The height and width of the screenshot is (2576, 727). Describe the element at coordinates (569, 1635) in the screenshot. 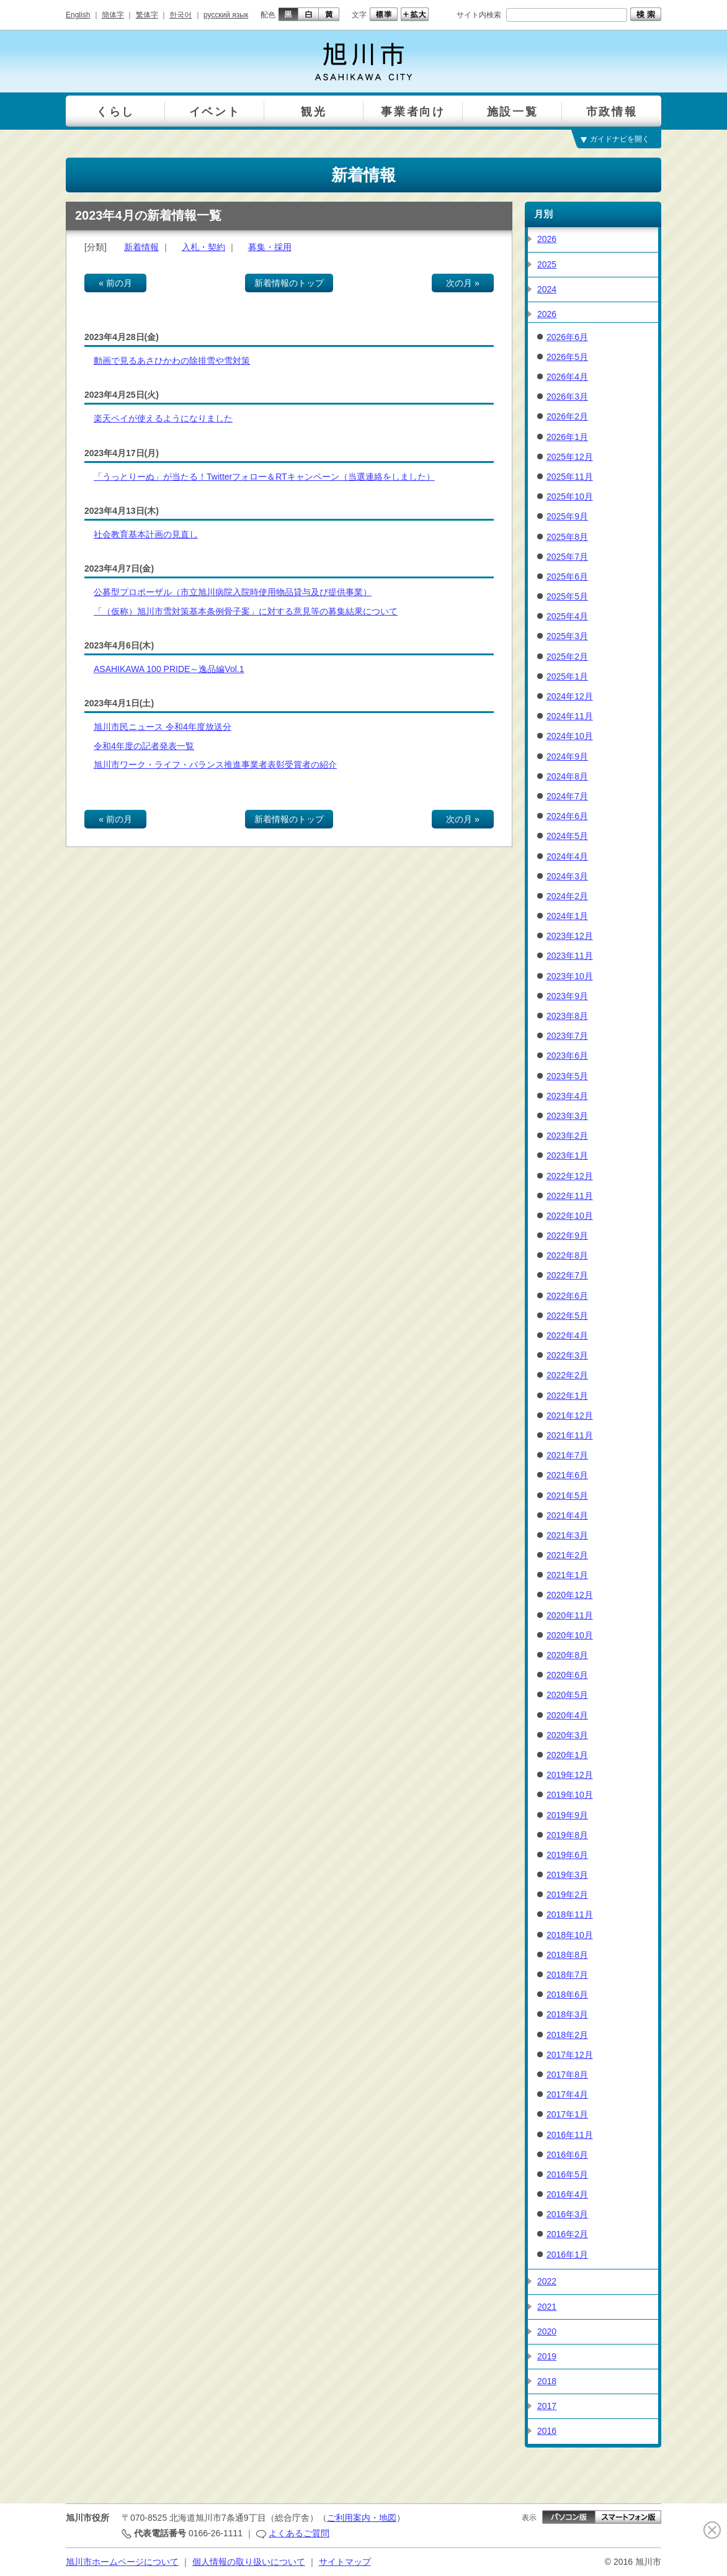

I see `2020年10月` at that location.